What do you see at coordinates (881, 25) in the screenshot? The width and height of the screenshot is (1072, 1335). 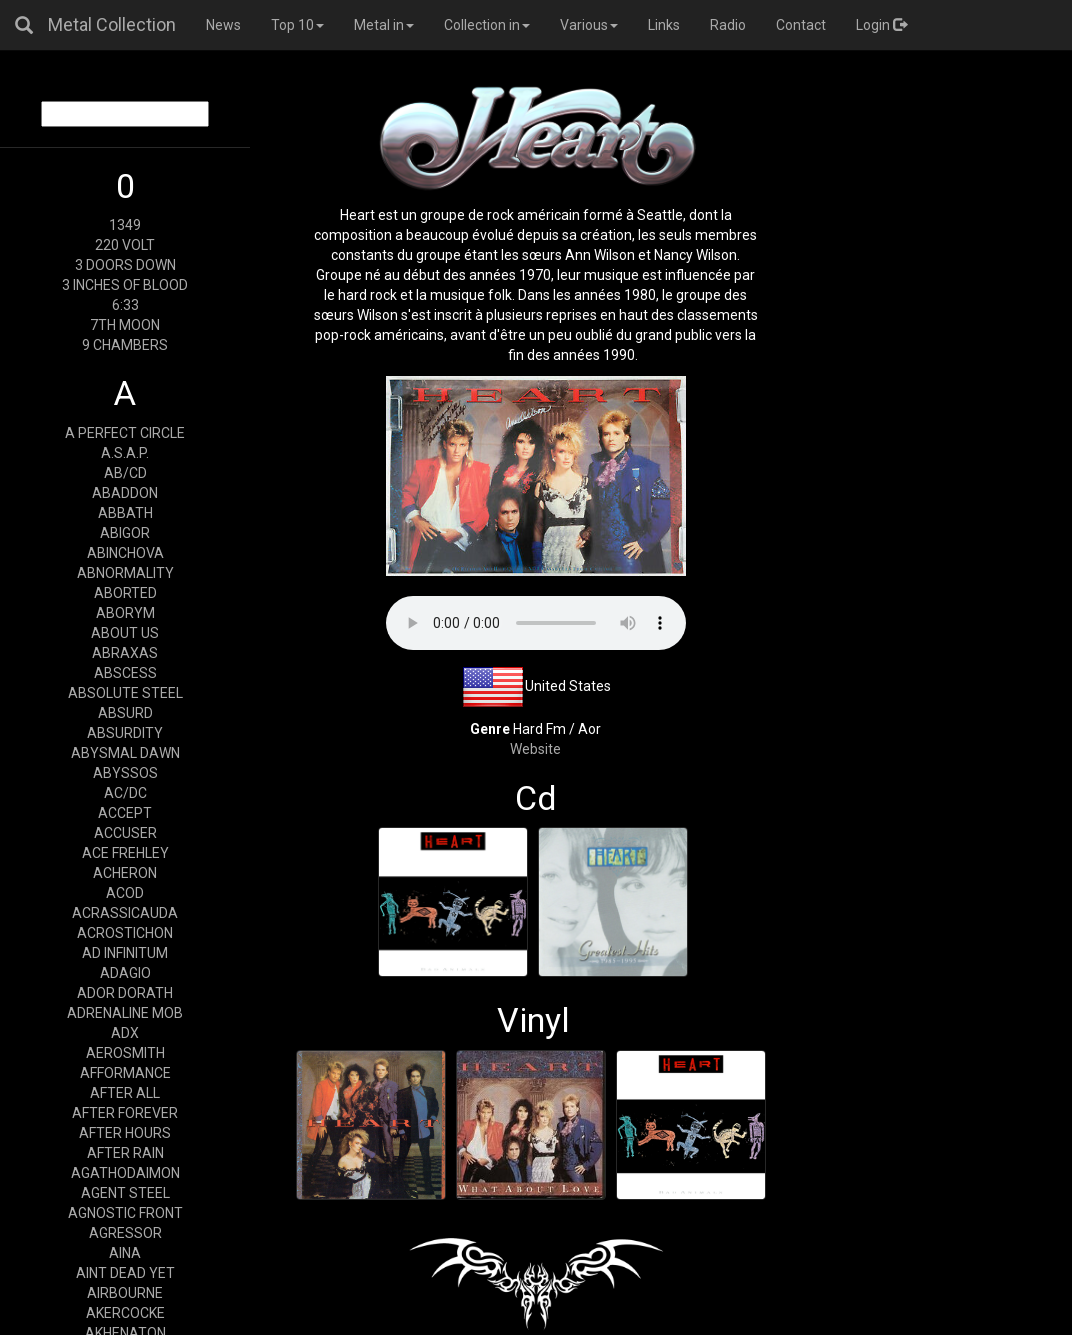 I see `Login` at bounding box center [881, 25].